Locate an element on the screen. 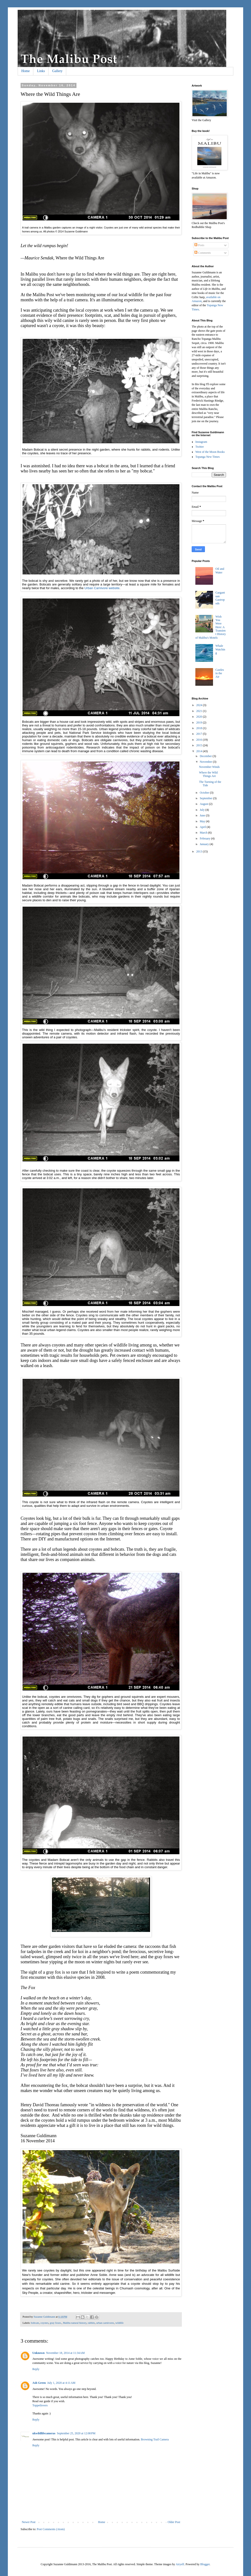 This screenshot has width=251, height=2576. 2019 is located at coordinates (199, 722).